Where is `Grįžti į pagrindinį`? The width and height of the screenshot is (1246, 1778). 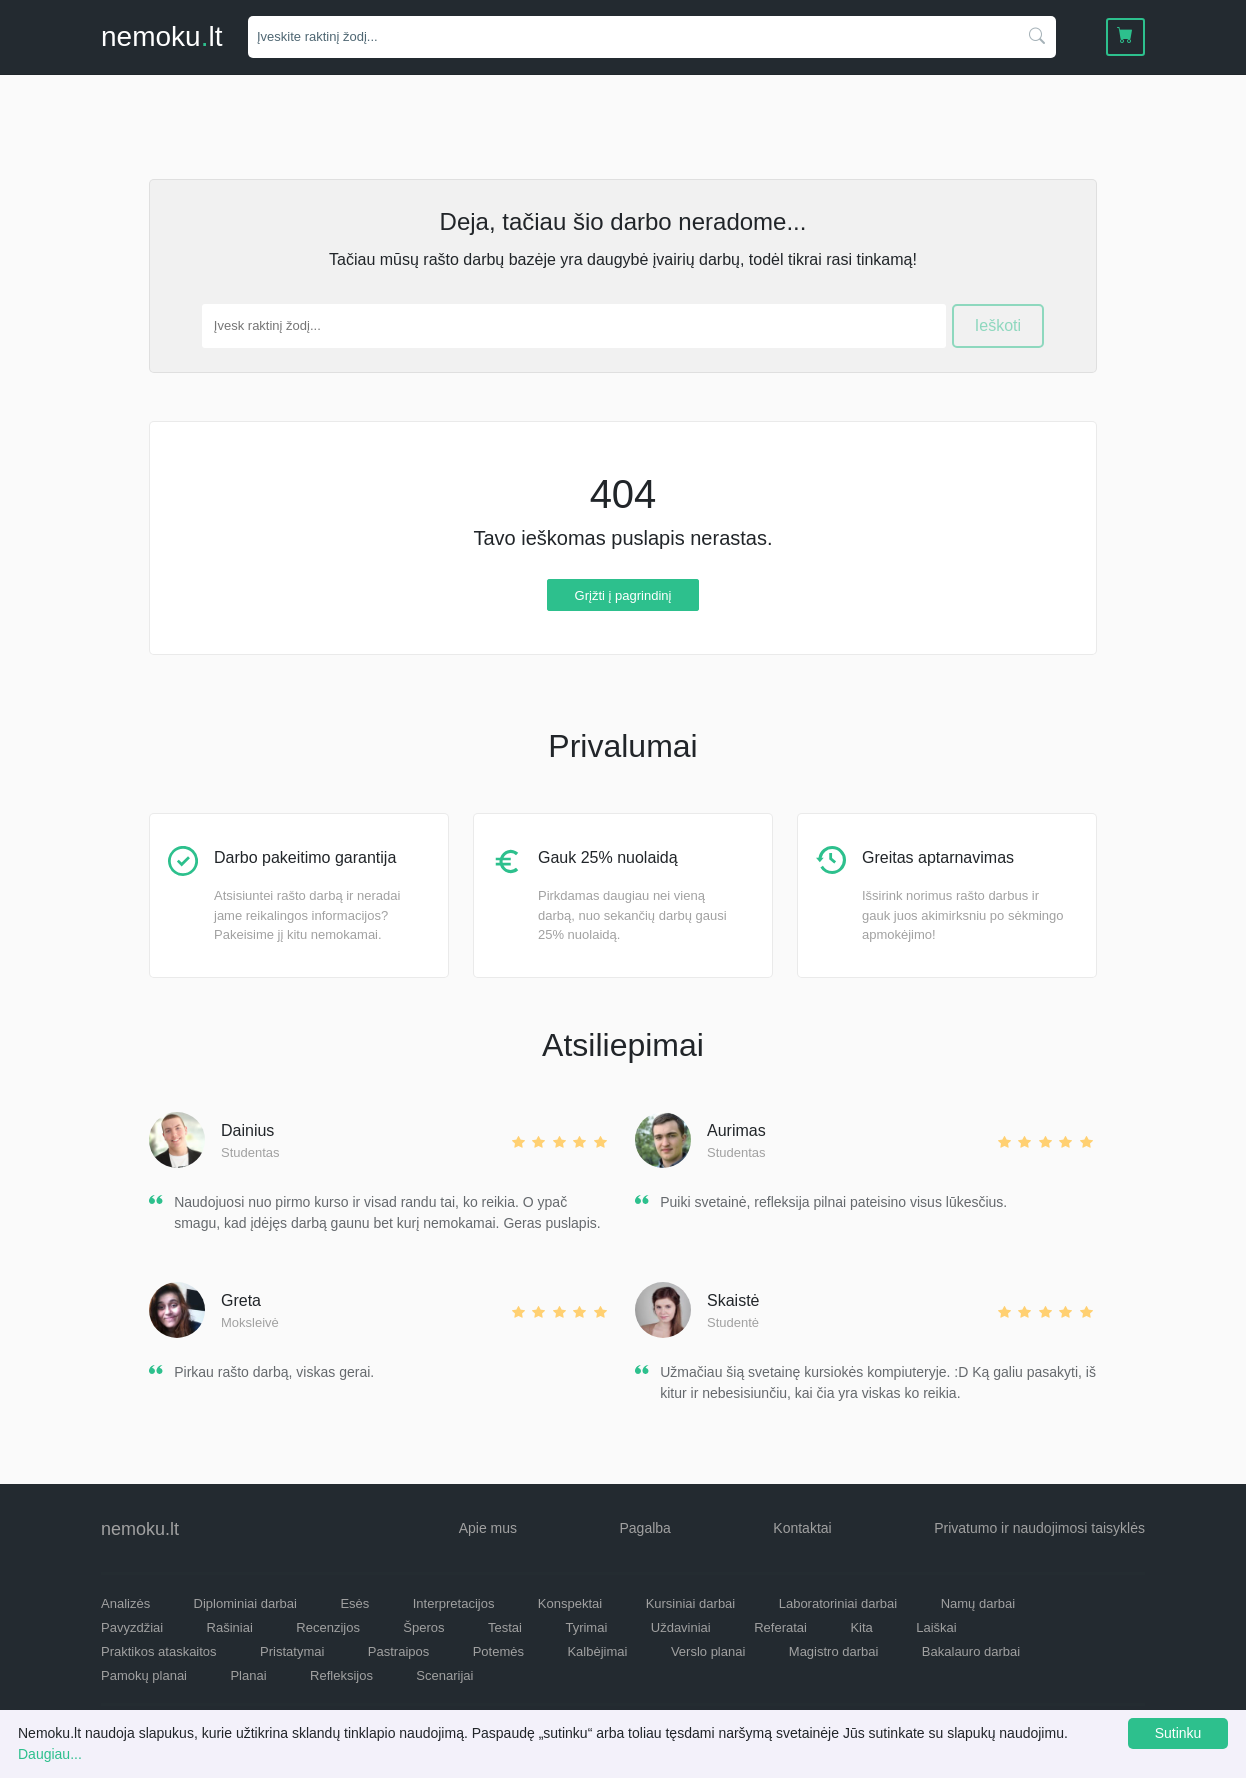
Grįžti į pagrindinį is located at coordinates (623, 594).